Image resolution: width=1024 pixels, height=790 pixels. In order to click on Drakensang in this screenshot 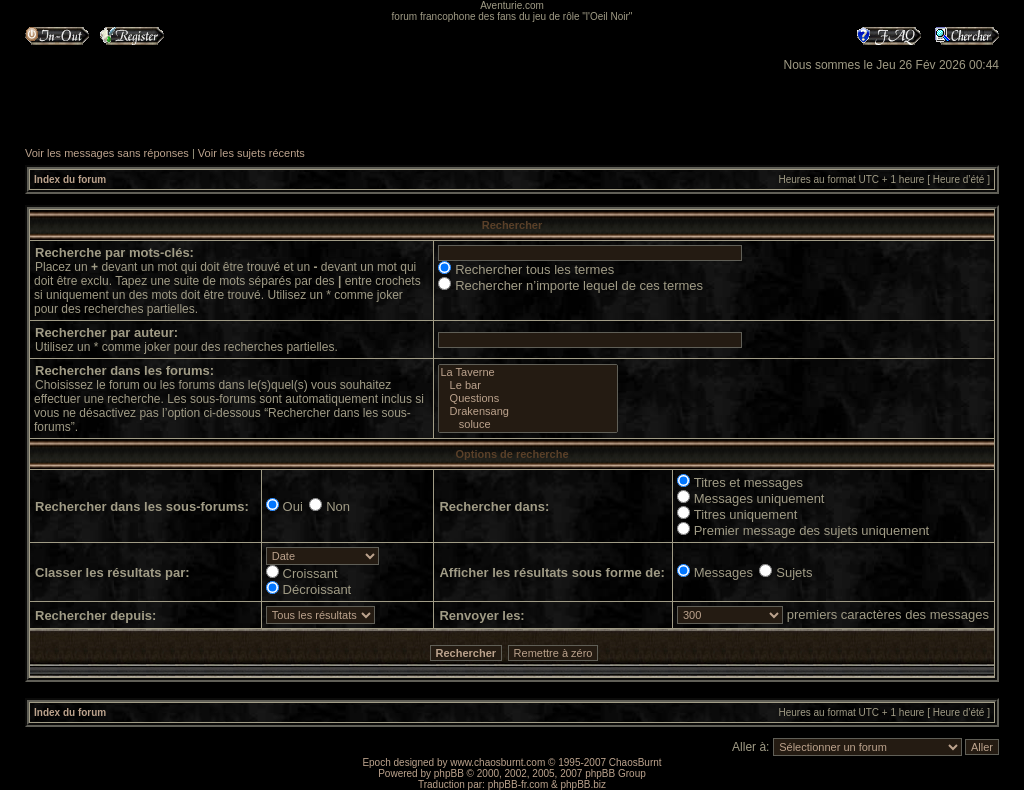, I will do `click(527, 411)`.